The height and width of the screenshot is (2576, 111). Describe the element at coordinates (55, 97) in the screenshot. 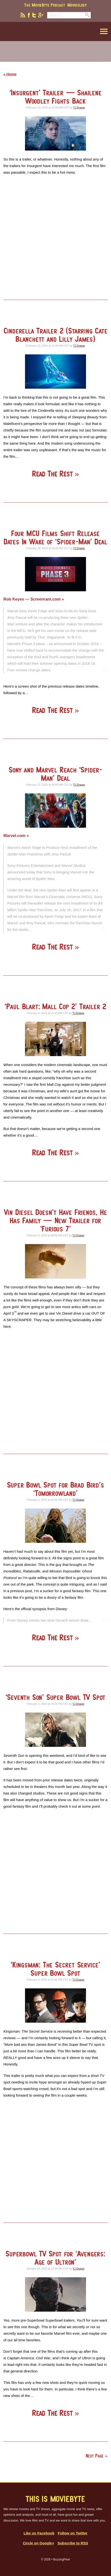

I see `‘Insurgent’ Trailer — Shailene Woodley Fights Back` at that location.